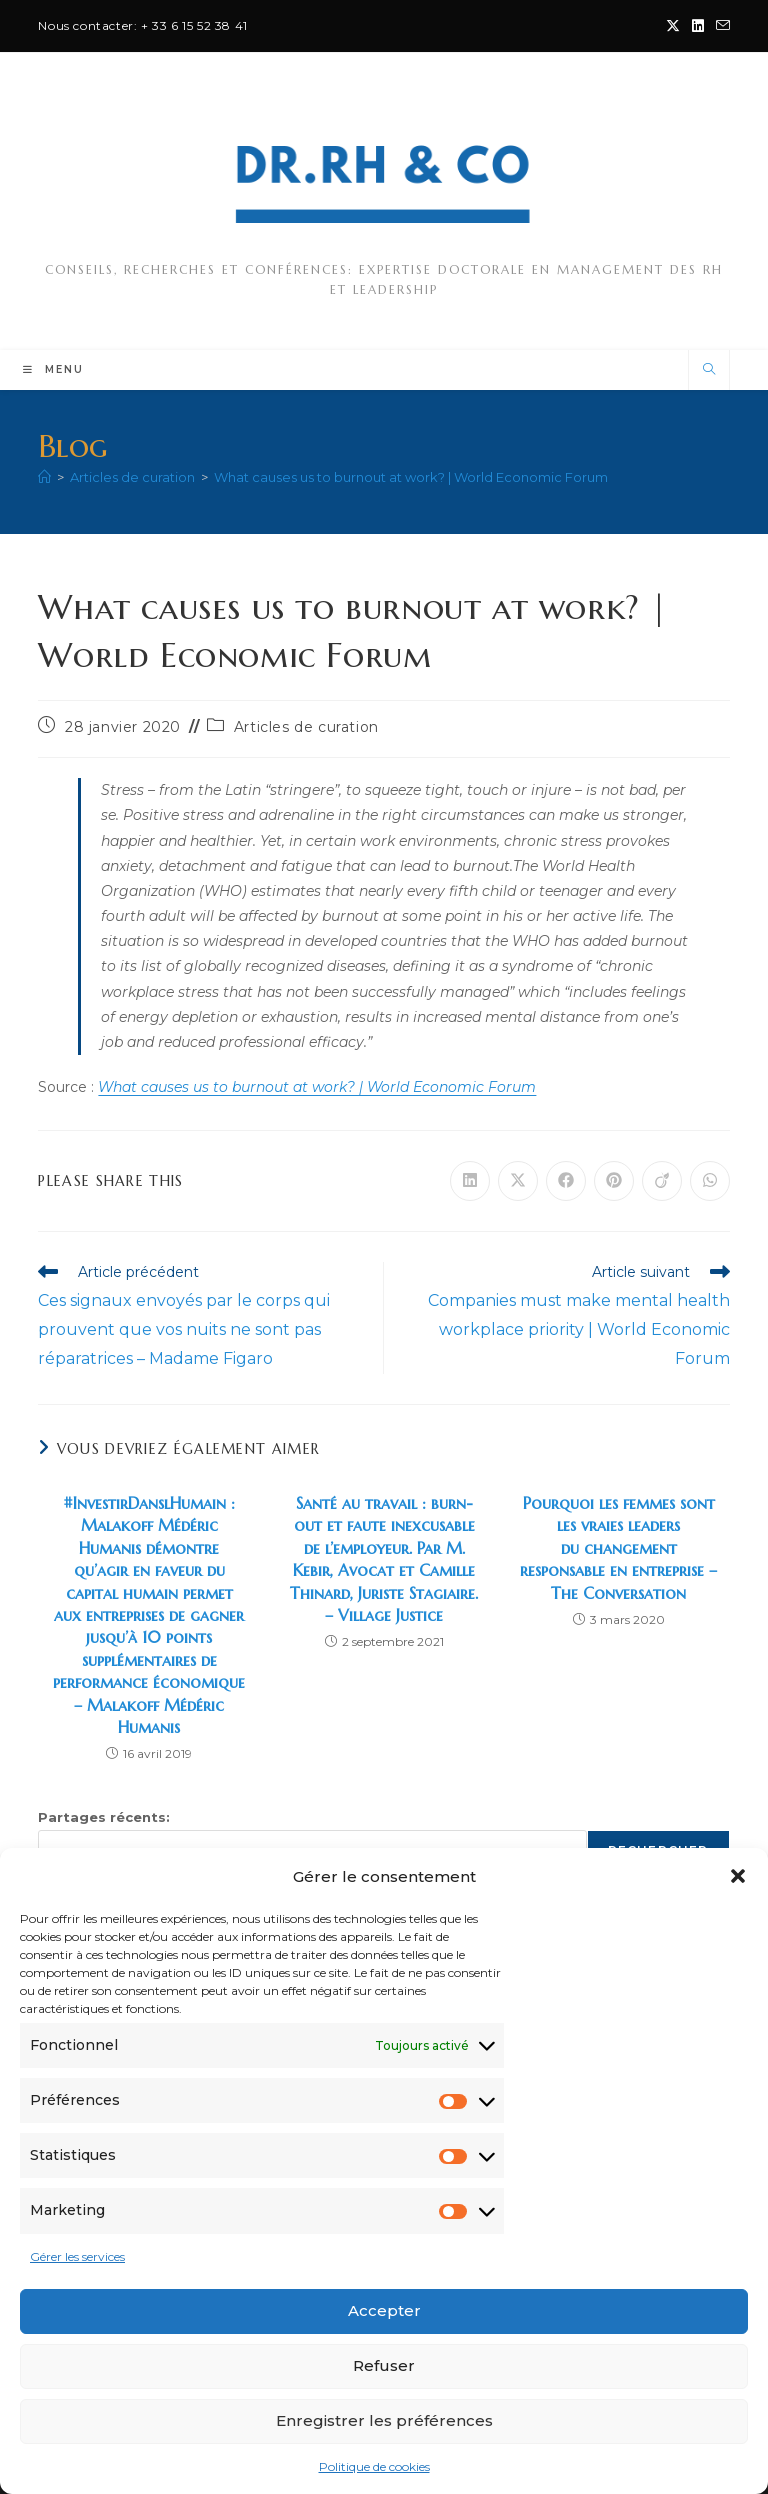  I want to click on Gérer les services, so click(77, 2256).